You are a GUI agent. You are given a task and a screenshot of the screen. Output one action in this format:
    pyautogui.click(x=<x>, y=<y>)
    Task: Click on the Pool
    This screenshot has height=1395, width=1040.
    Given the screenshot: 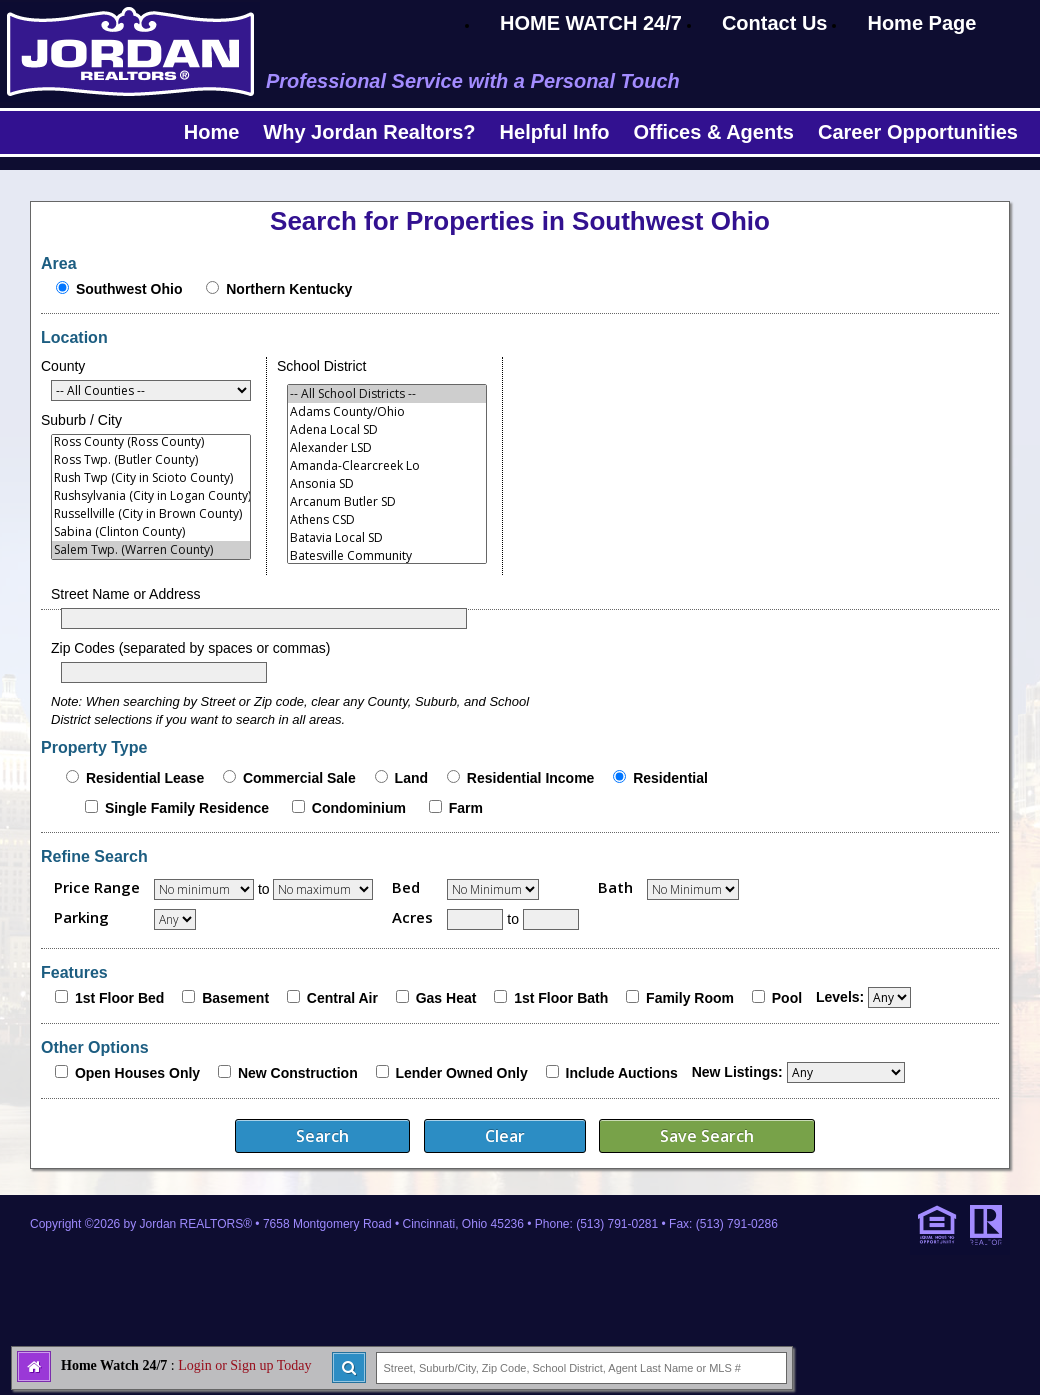 What is the action you would take?
    pyautogui.click(x=787, y=998)
    